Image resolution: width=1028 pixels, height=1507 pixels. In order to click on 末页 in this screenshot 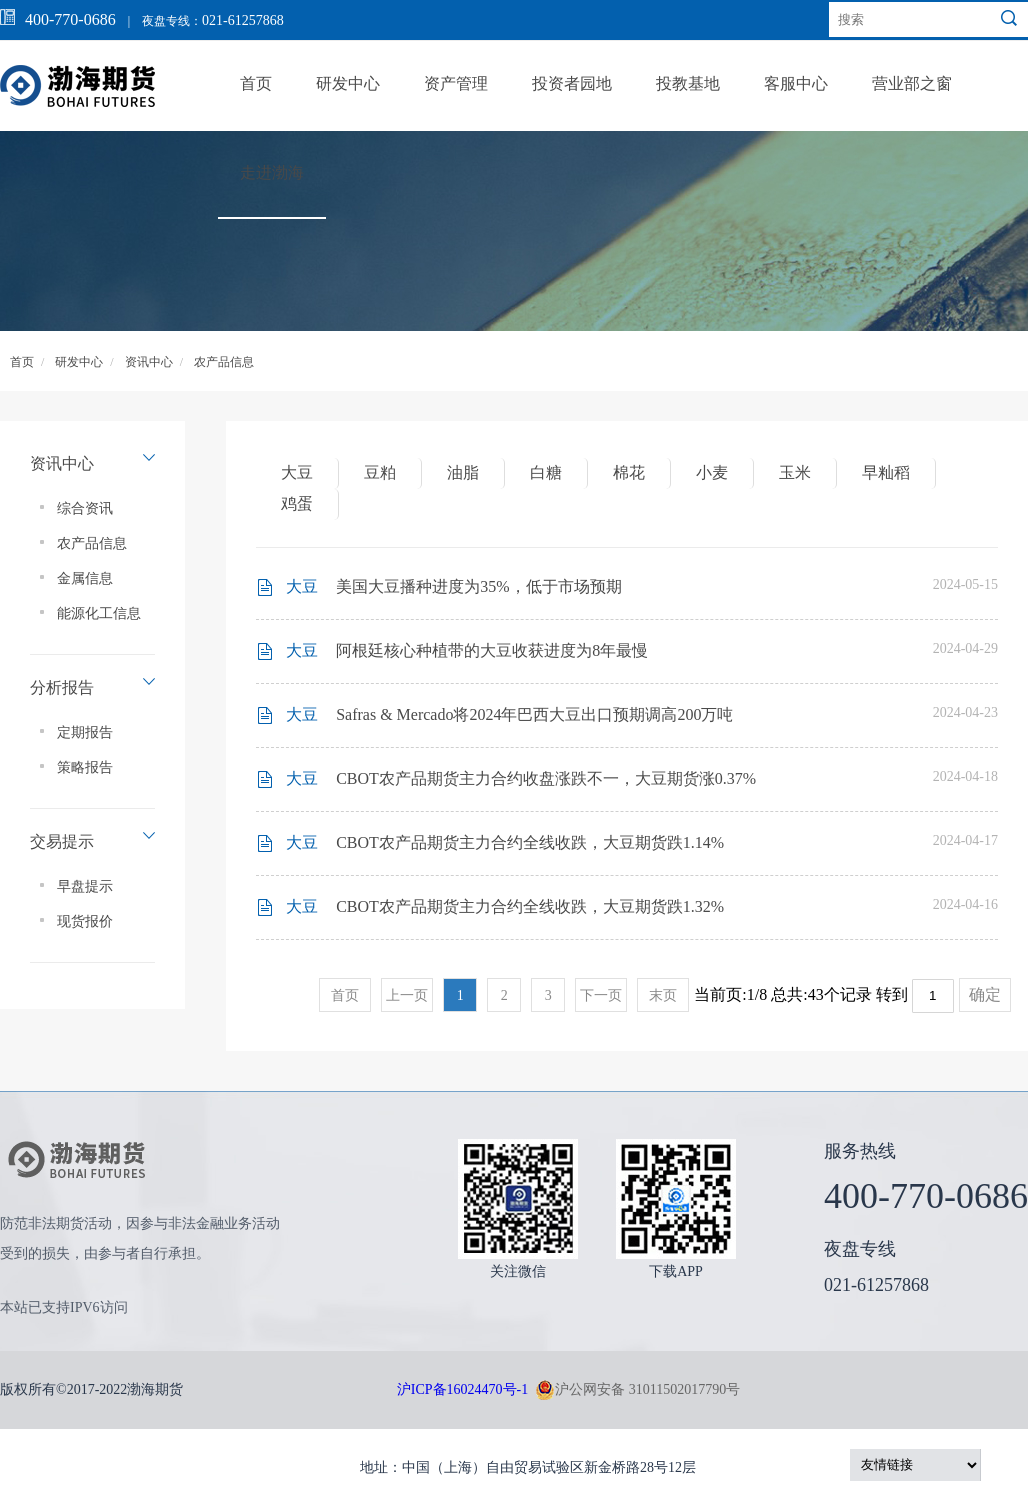, I will do `click(663, 995)`.